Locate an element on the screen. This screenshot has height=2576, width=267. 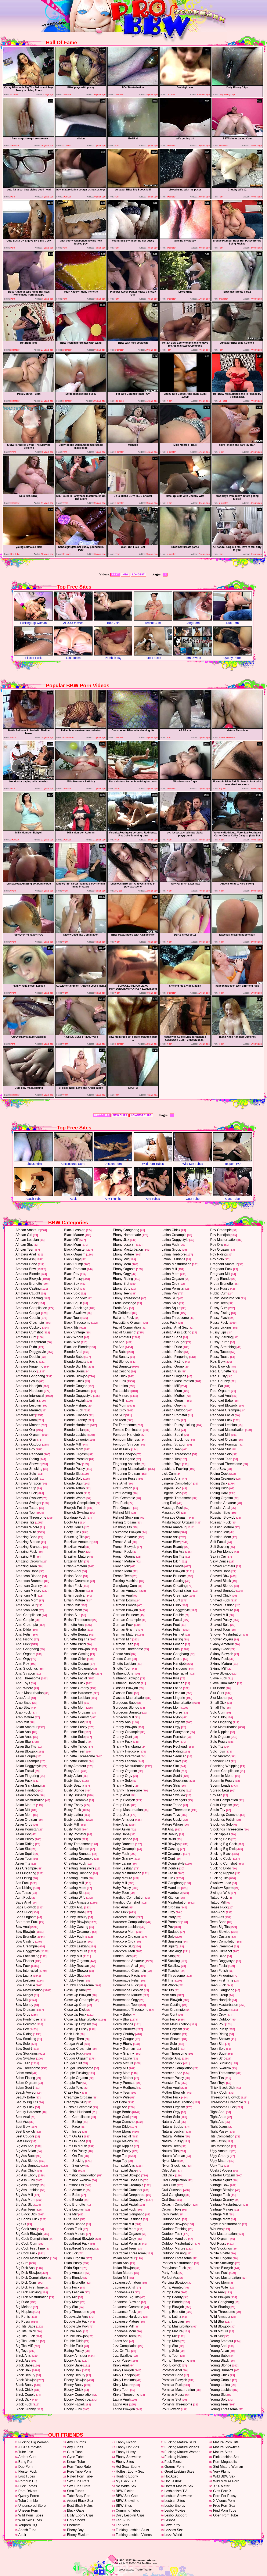
Mature Ass is located at coordinates (170, 1537).